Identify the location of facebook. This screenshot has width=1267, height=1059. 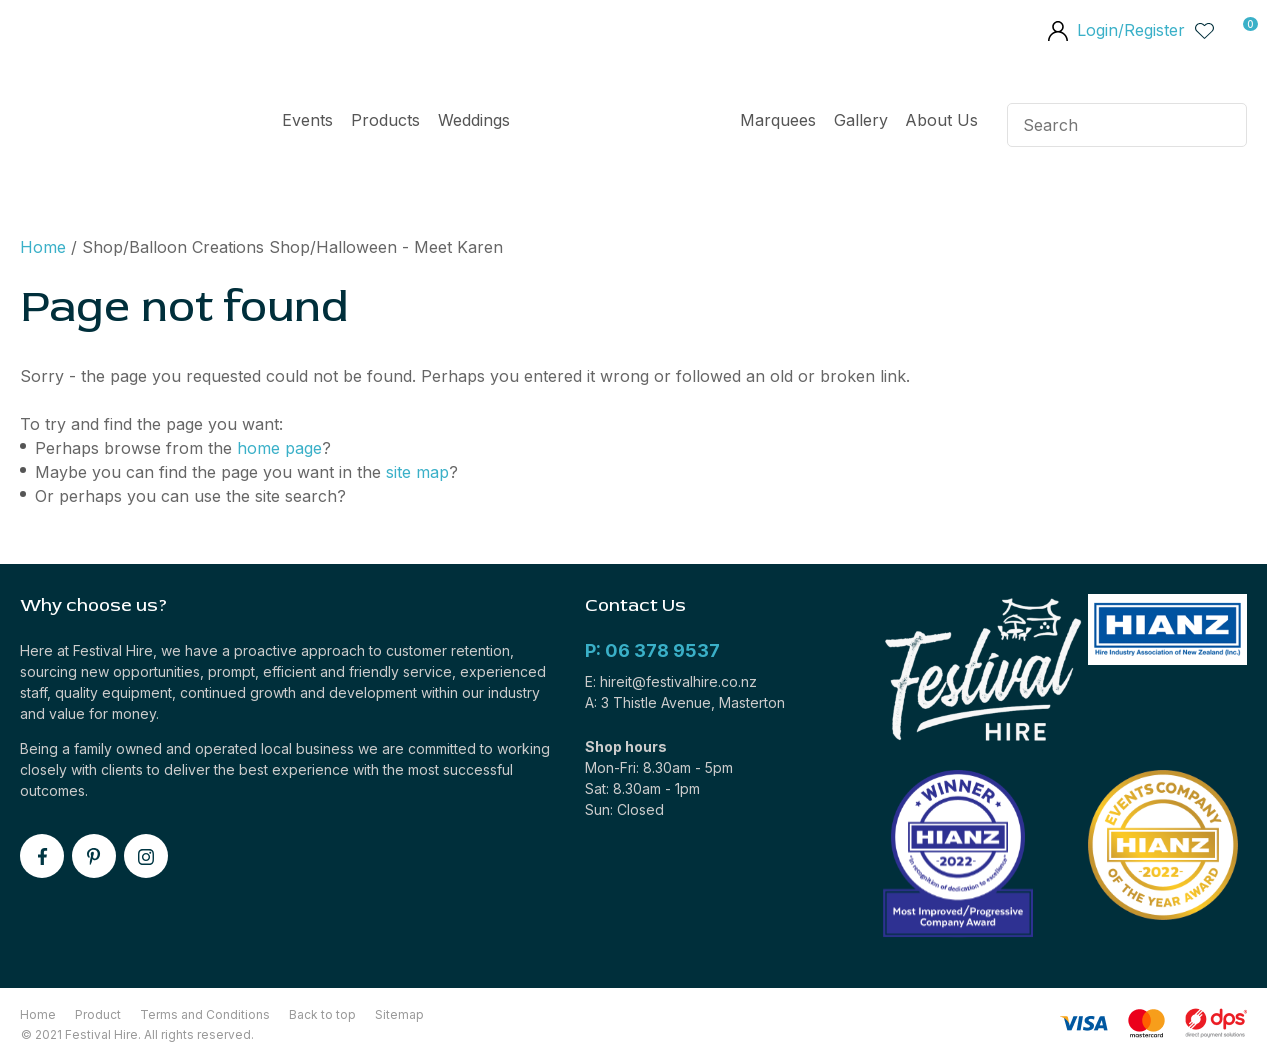
(42, 856).